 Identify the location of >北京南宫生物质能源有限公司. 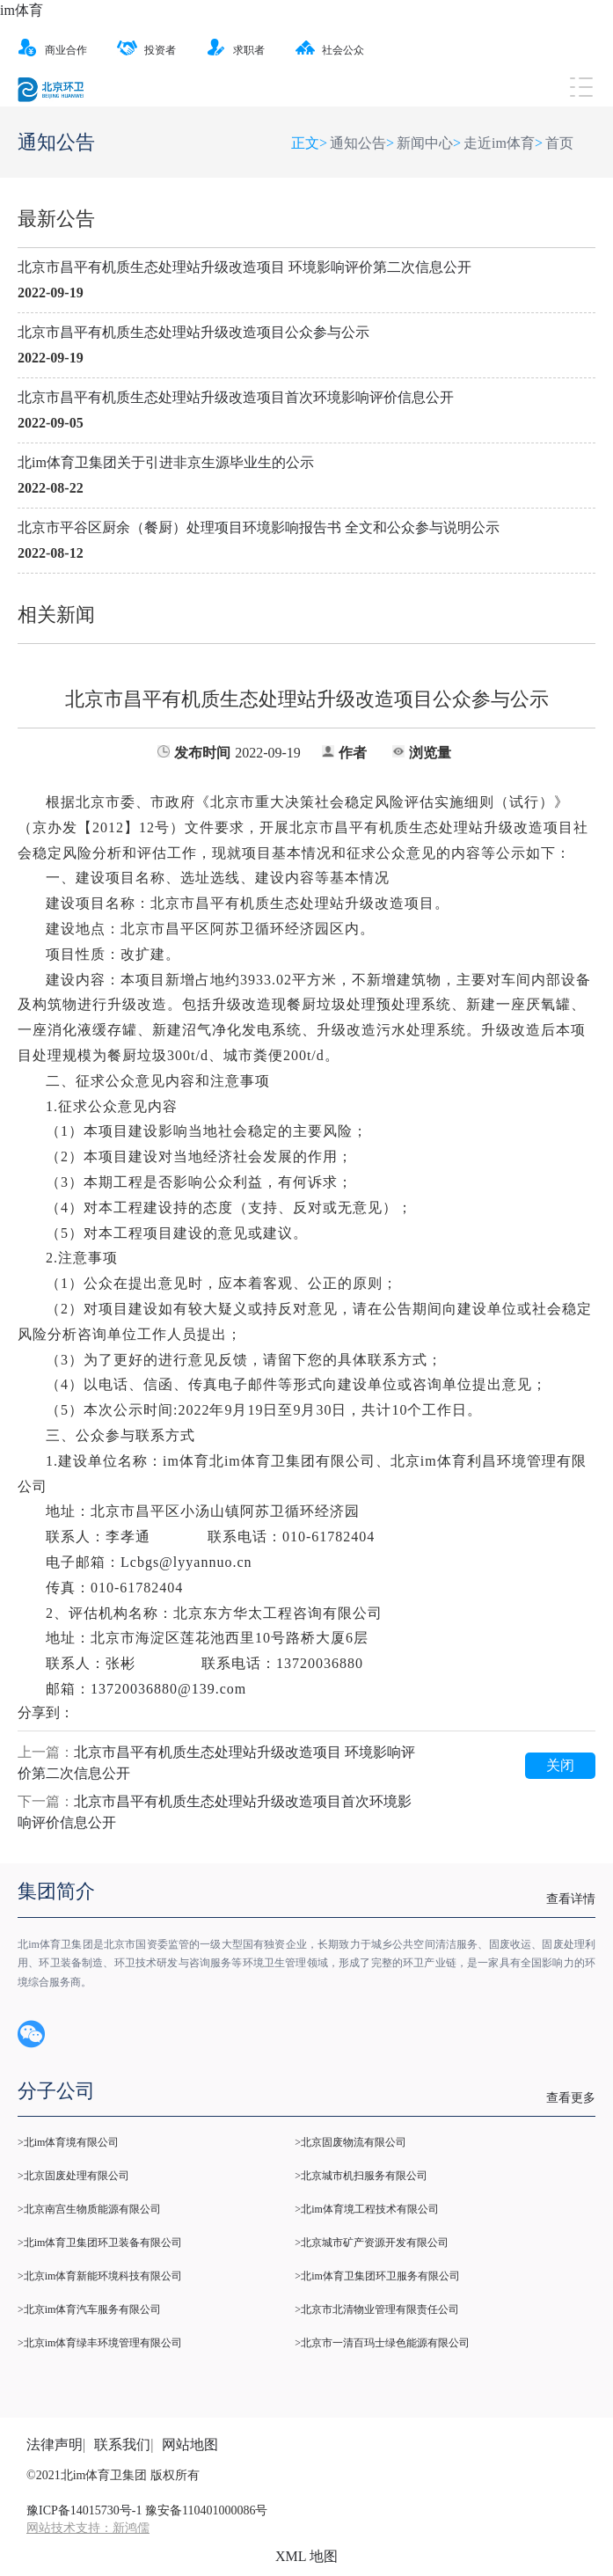
(89, 2209).